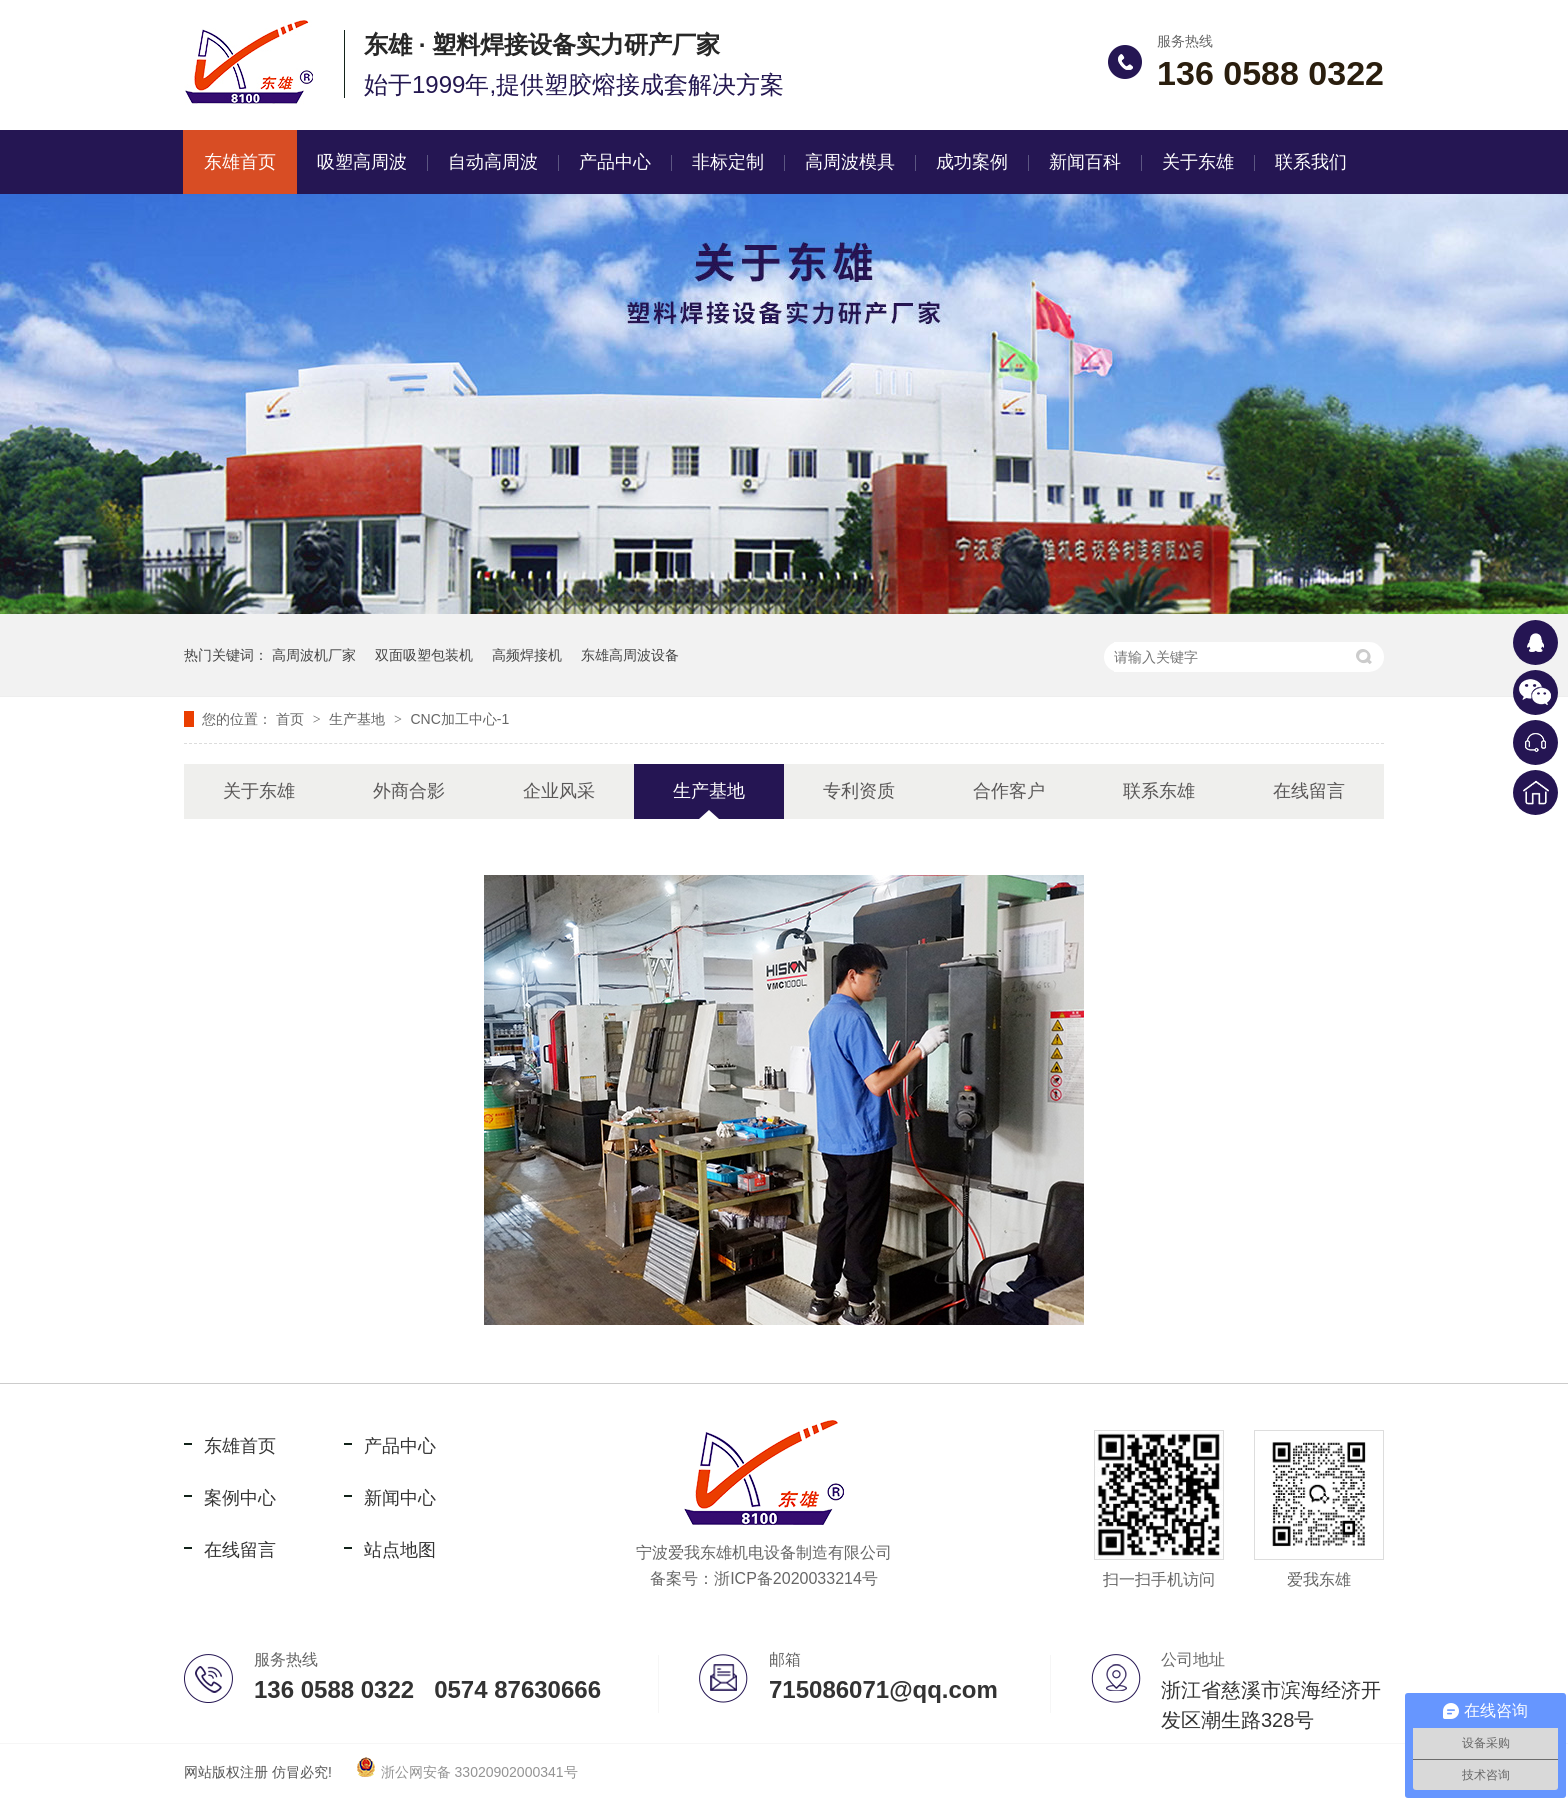 This screenshot has height=1800, width=1568. What do you see at coordinates (972, 162) in the screenshot?
I see `成功案例` at bounding box center [972, 162].